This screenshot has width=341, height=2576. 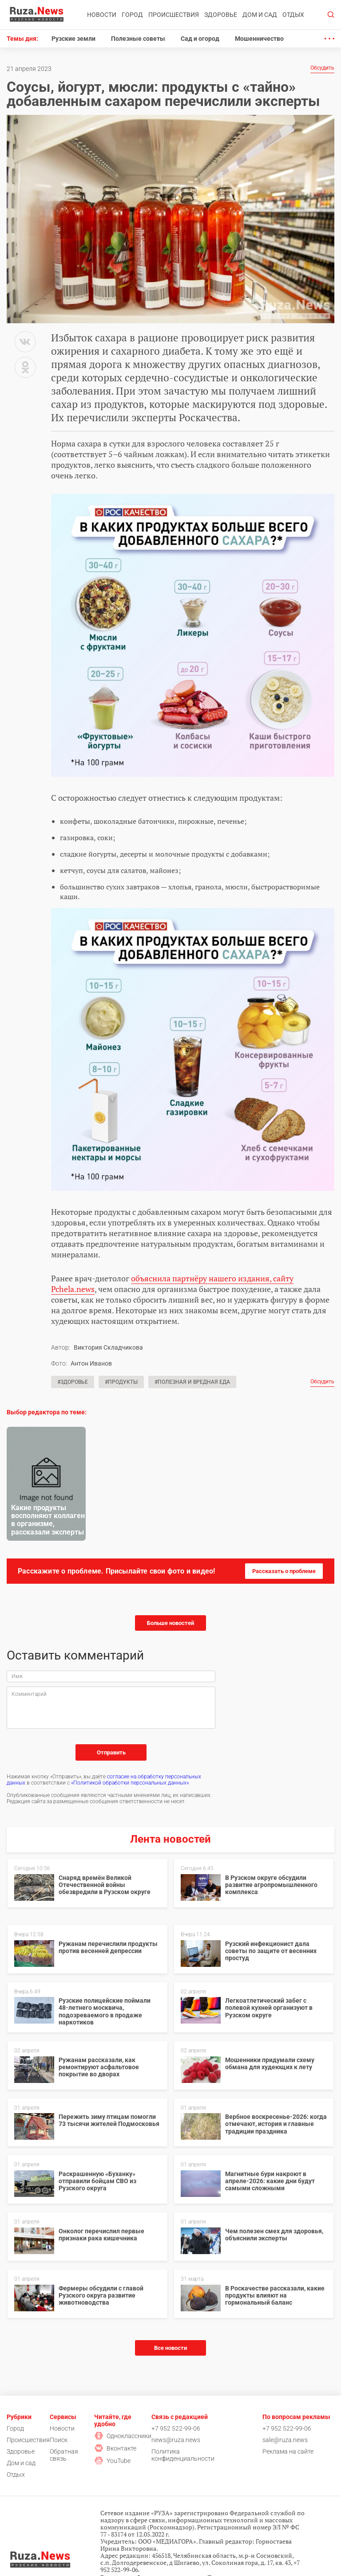 I want to click on YouTube, so click(x=112, y=2461).